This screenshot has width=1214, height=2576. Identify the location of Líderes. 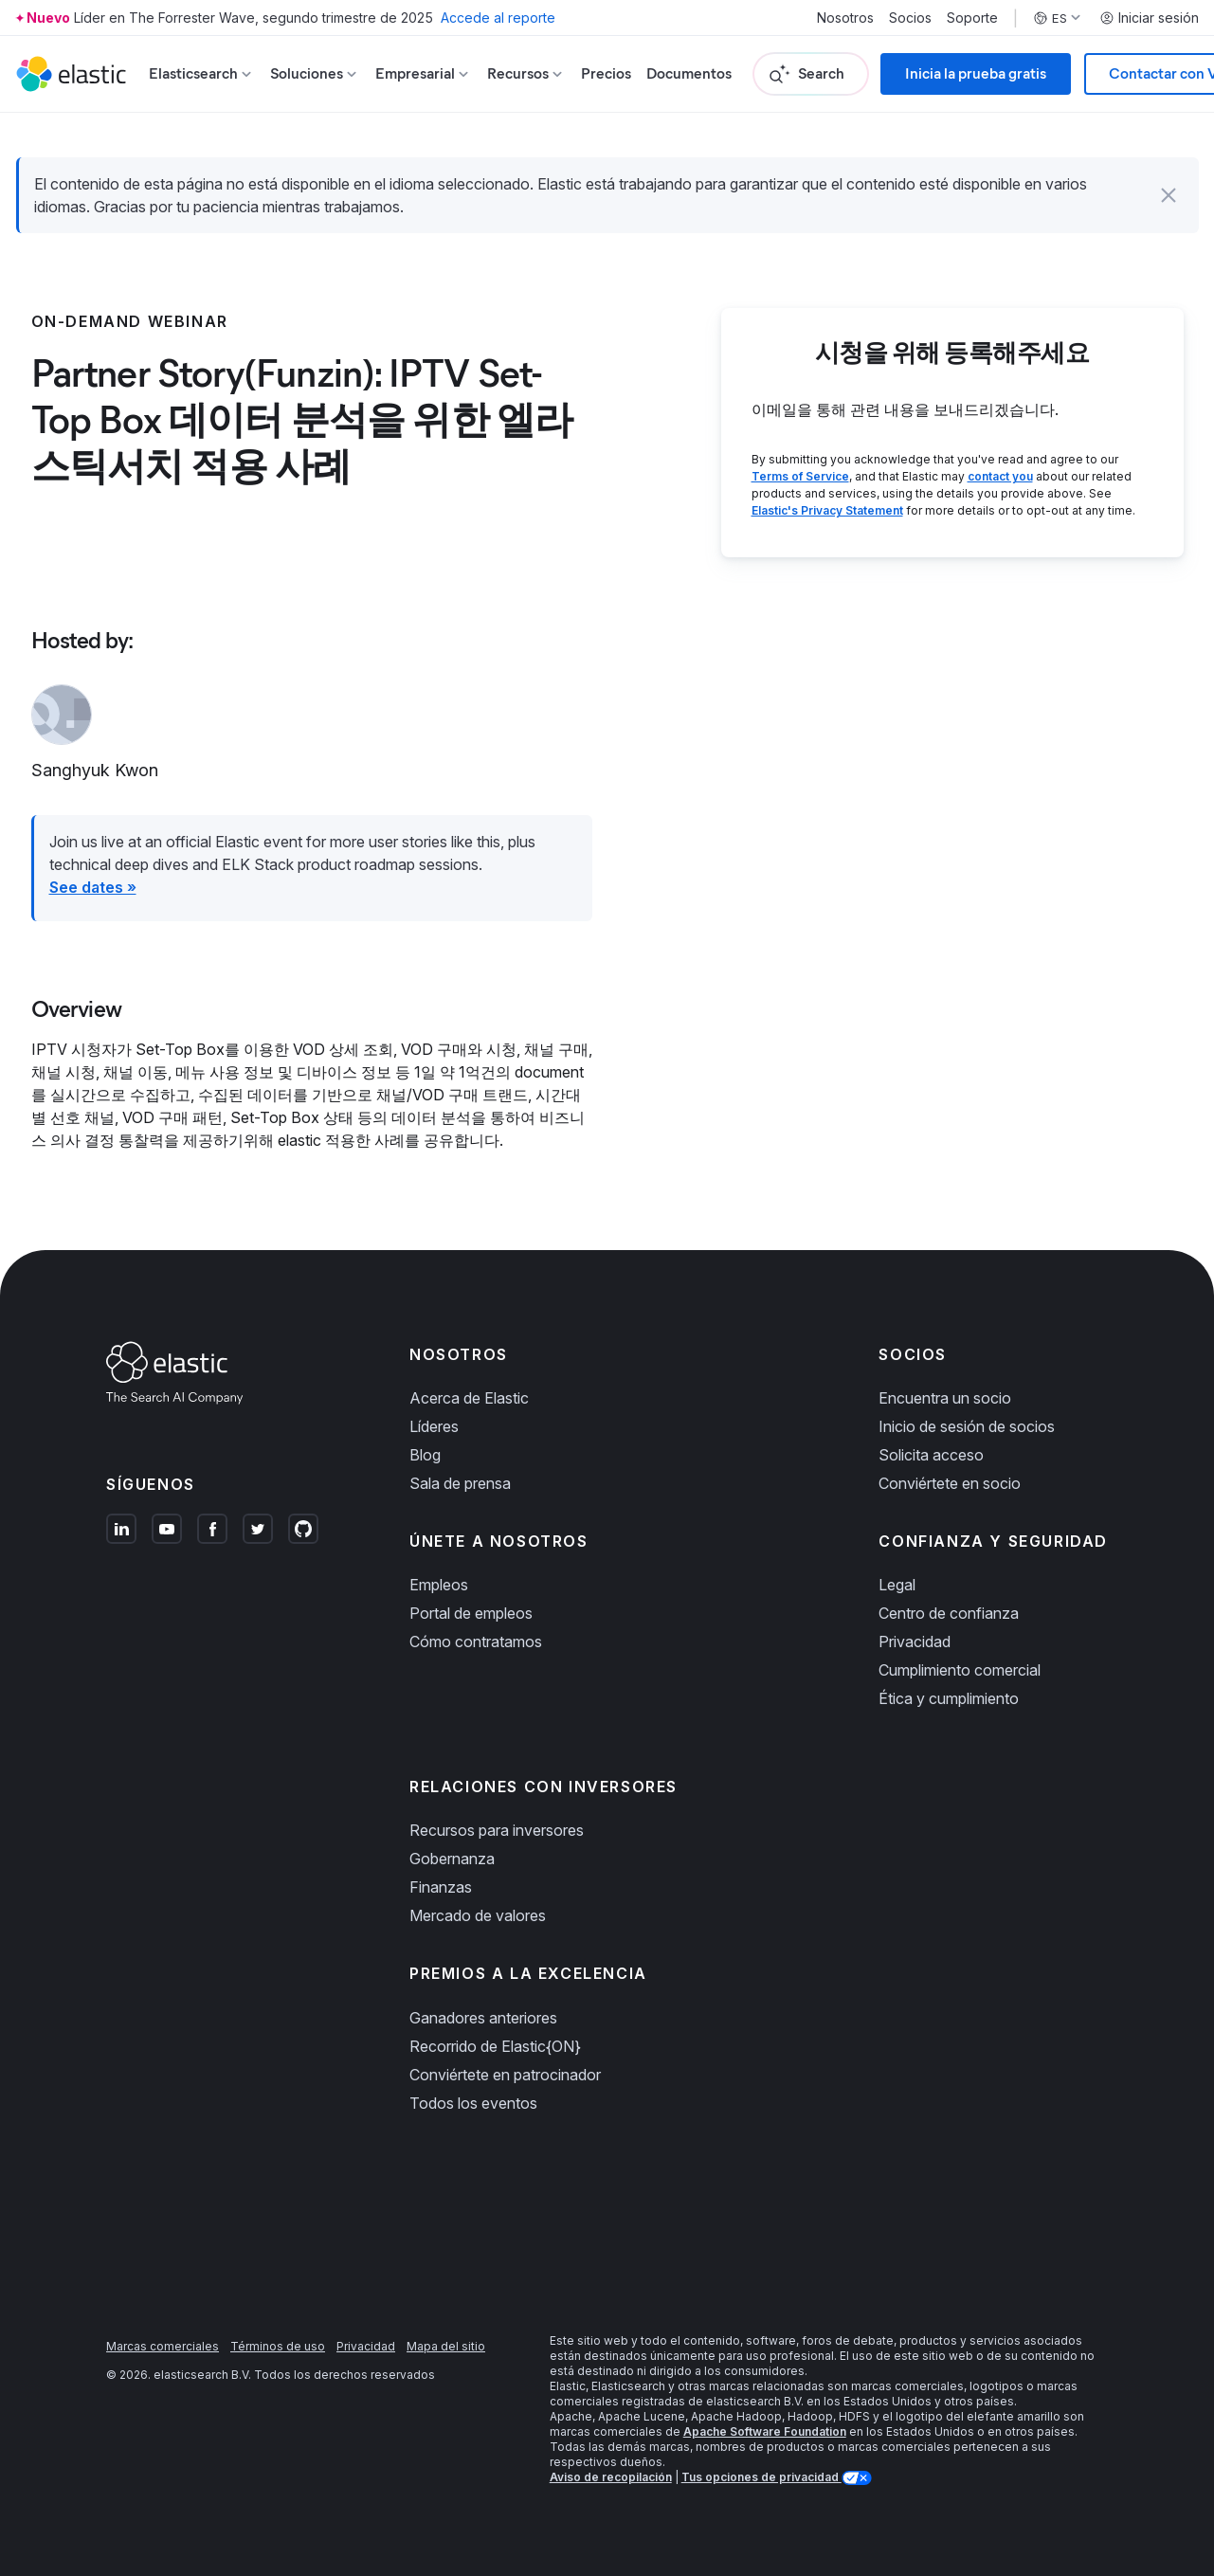
(434, 1426).